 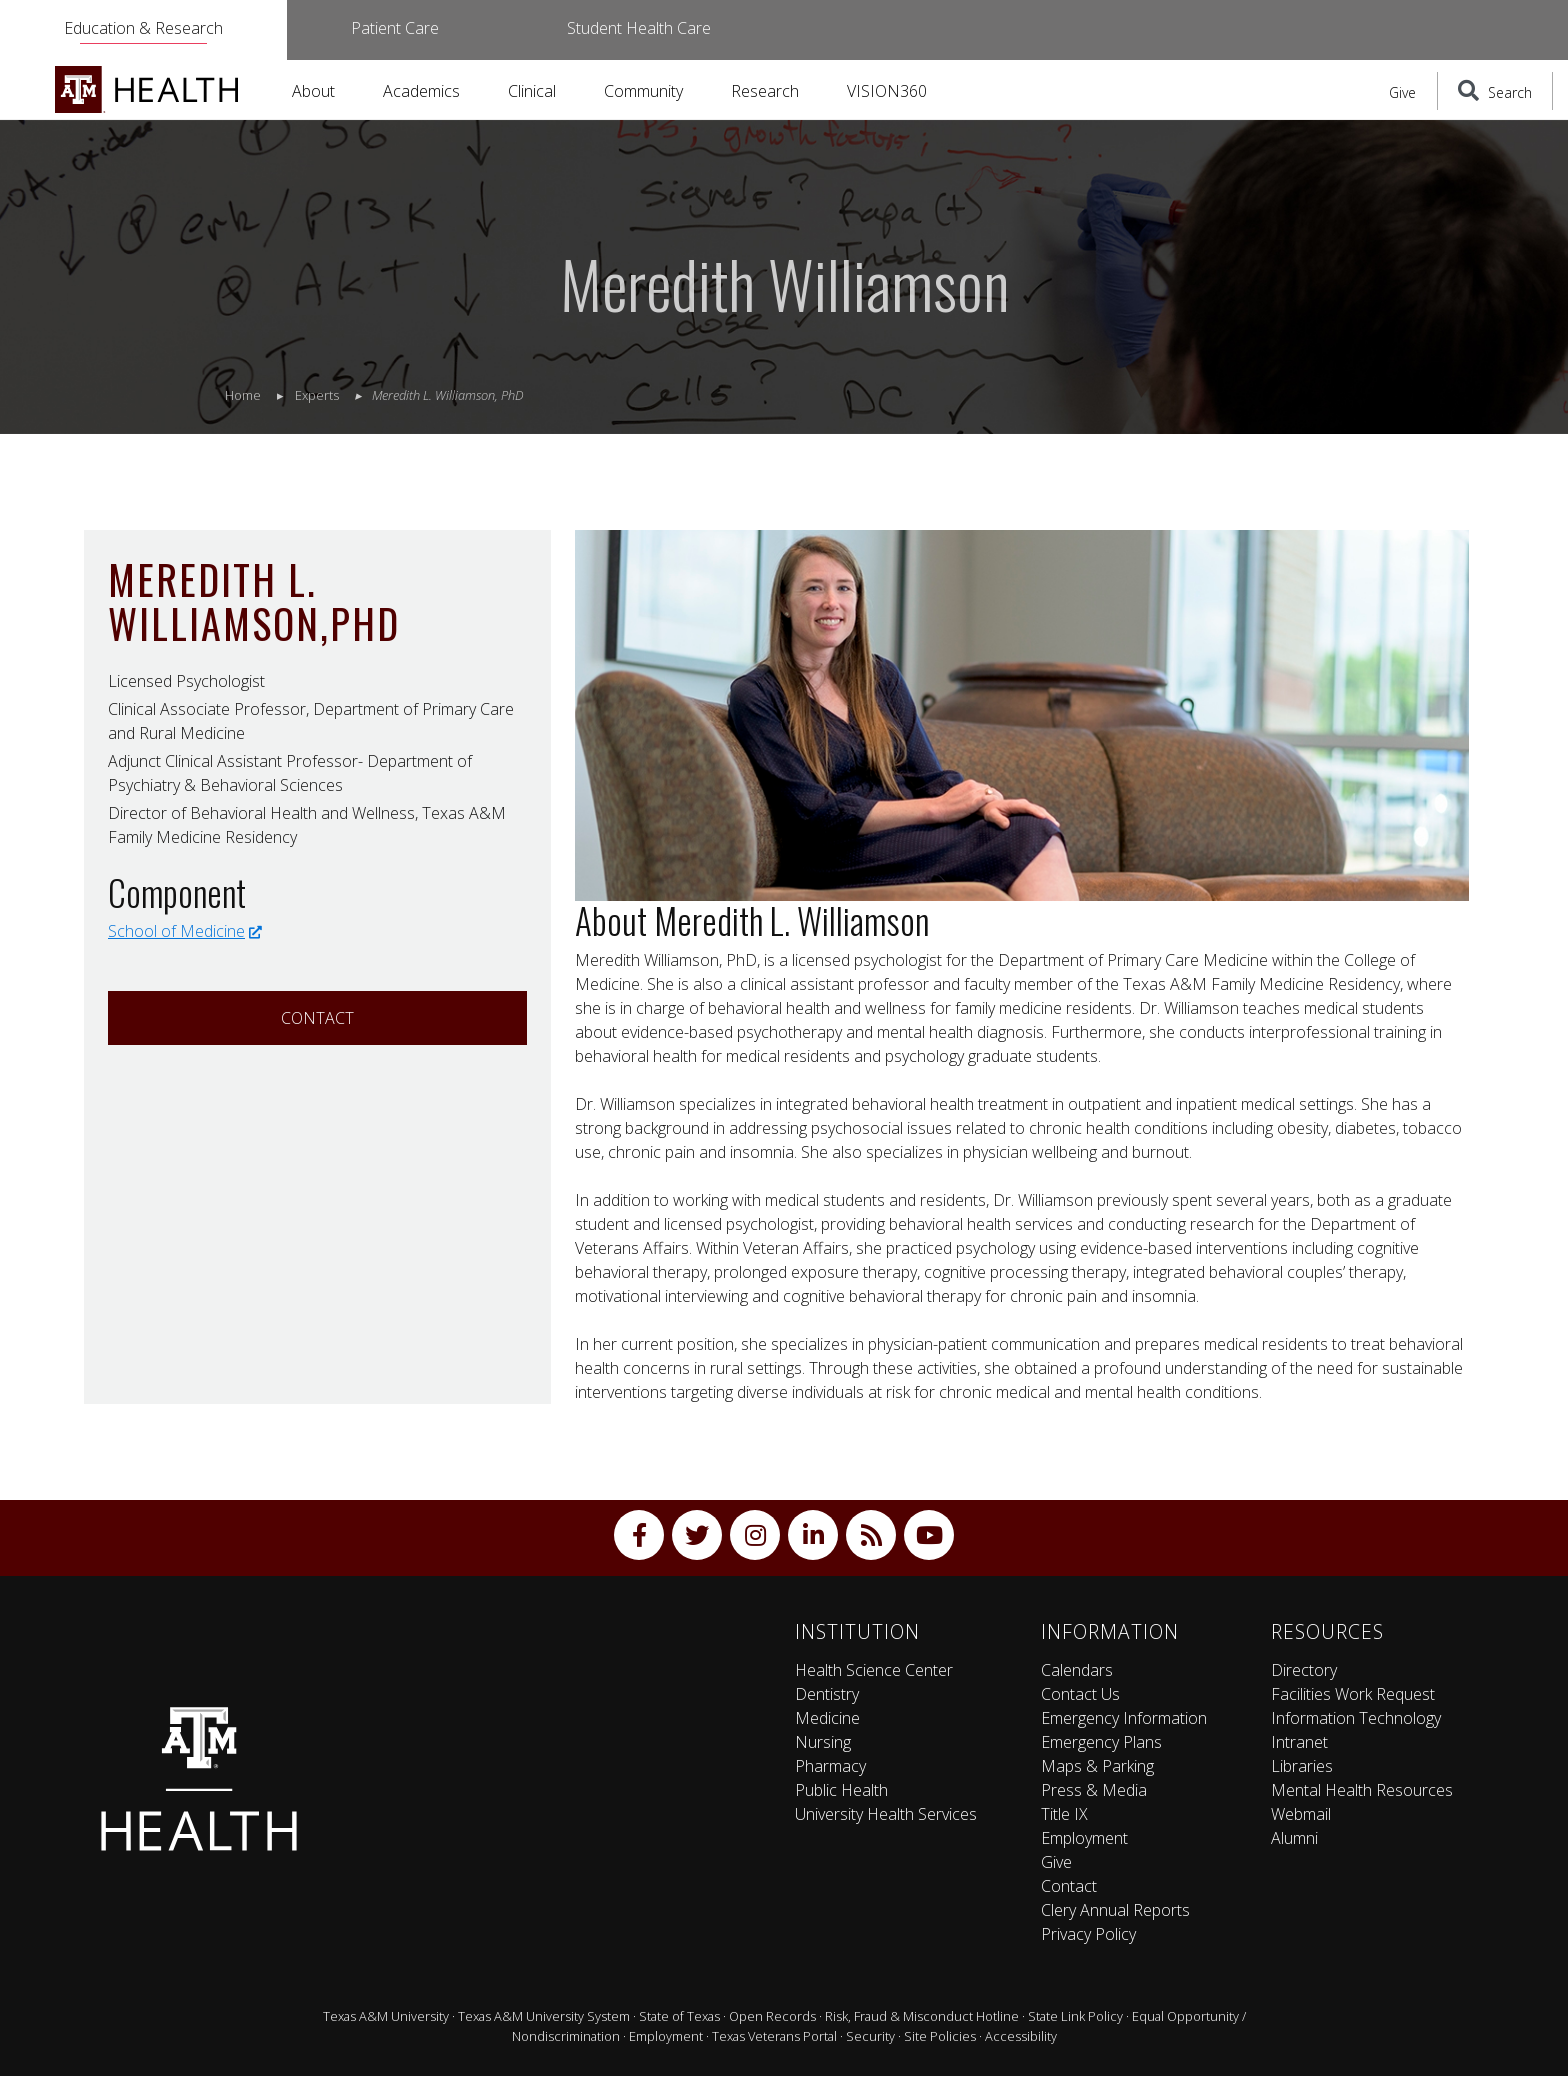 What do you see at coordinates (1088, 1934) in the screenshot?
I see `Privacy Policy` at bounding box center [1088, 1934].